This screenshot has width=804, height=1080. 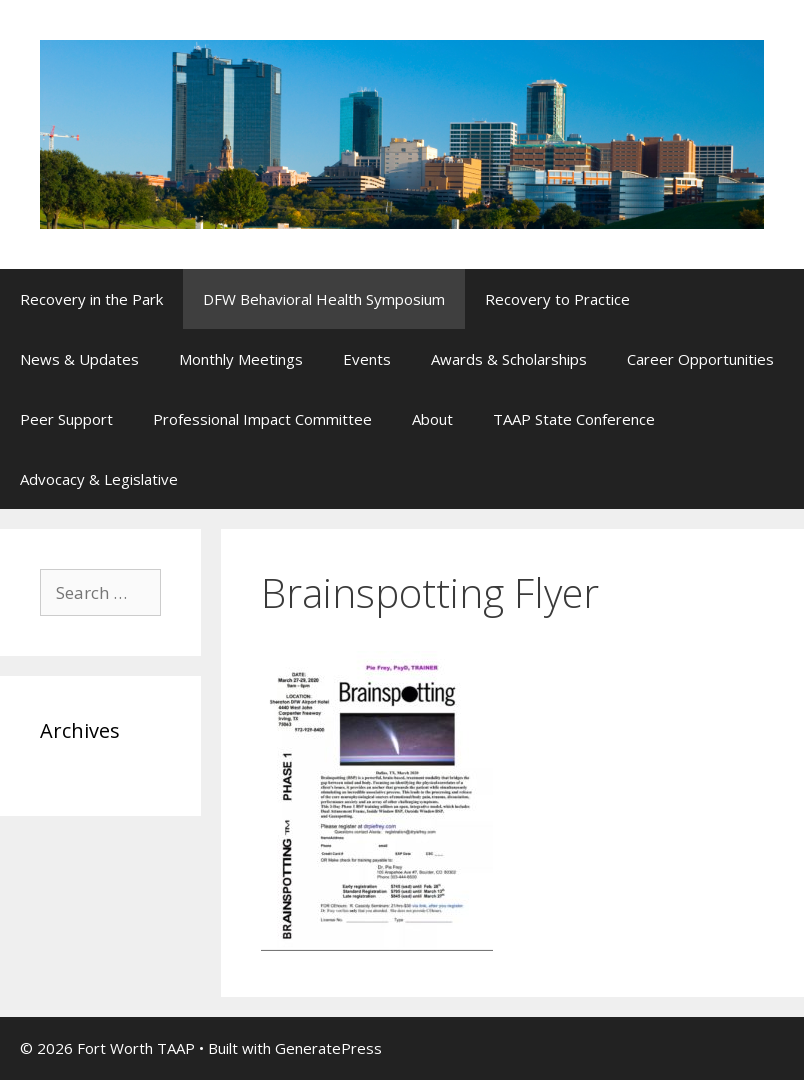 What do you see at coordinates (66, 419) in the screenshot?
I see `Peer Support` at bounding box center [66, 419].